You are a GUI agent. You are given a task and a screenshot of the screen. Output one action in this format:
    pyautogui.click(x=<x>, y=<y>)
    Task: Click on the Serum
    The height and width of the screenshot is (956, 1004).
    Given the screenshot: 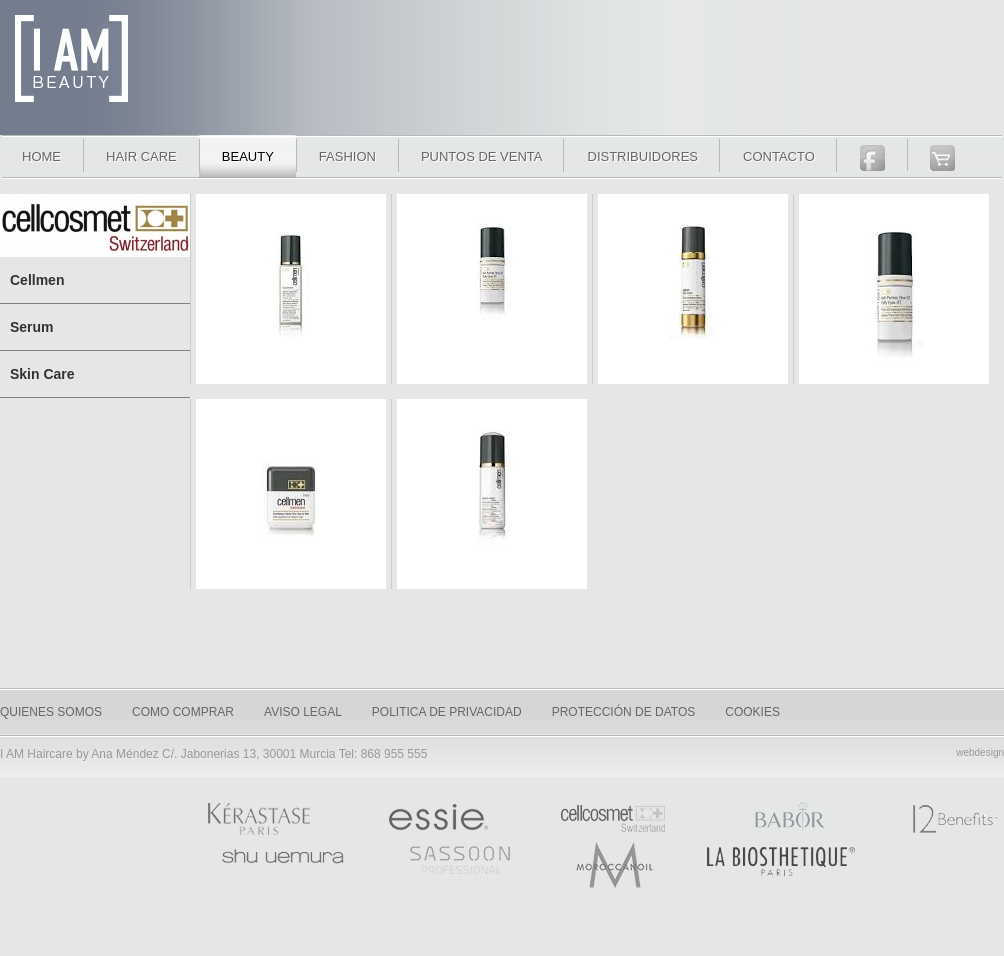 What is the action you would take?
    pyautogui.click(x=32, y=327)
    